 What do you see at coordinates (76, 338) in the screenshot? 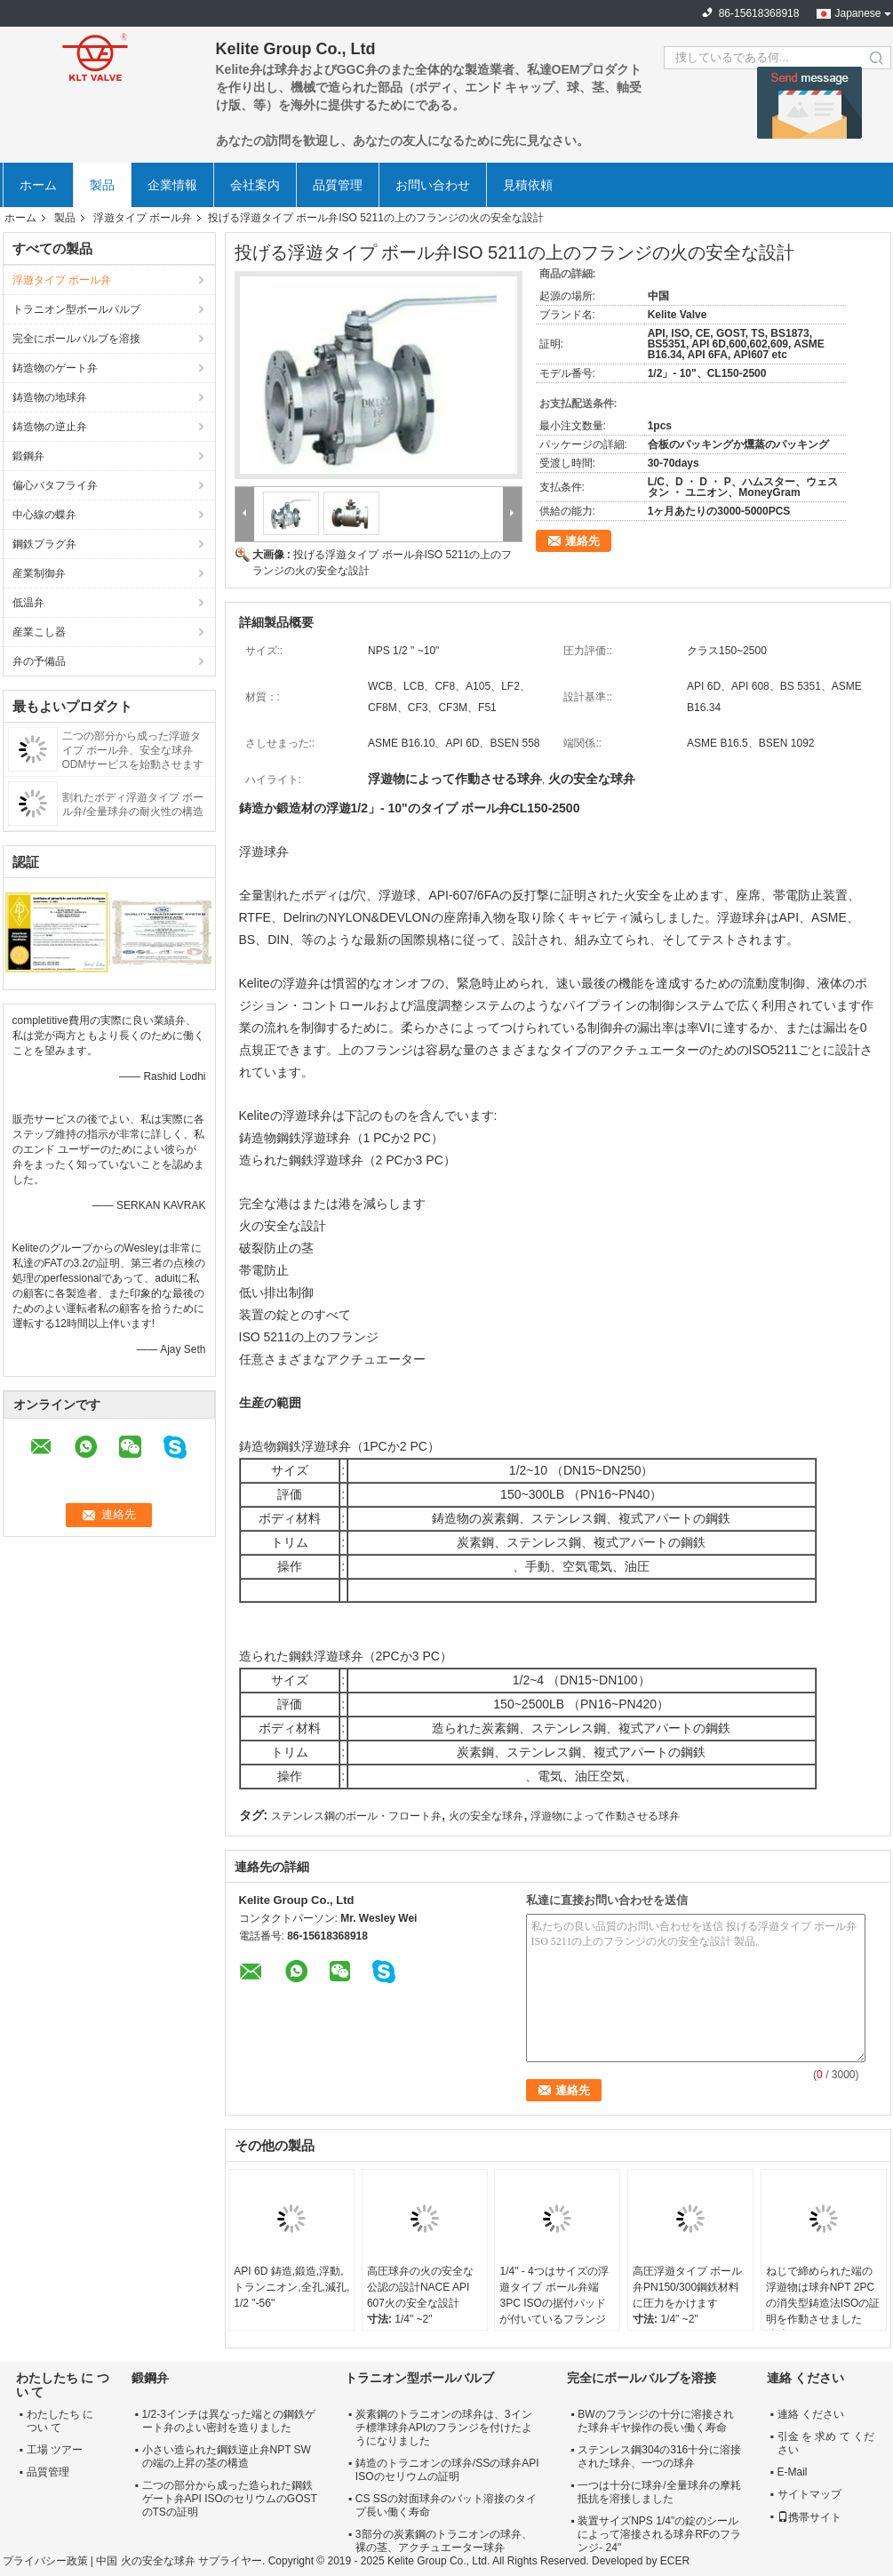
I see `完全にボールバルブを溶接` at bounding box center [76, 338].